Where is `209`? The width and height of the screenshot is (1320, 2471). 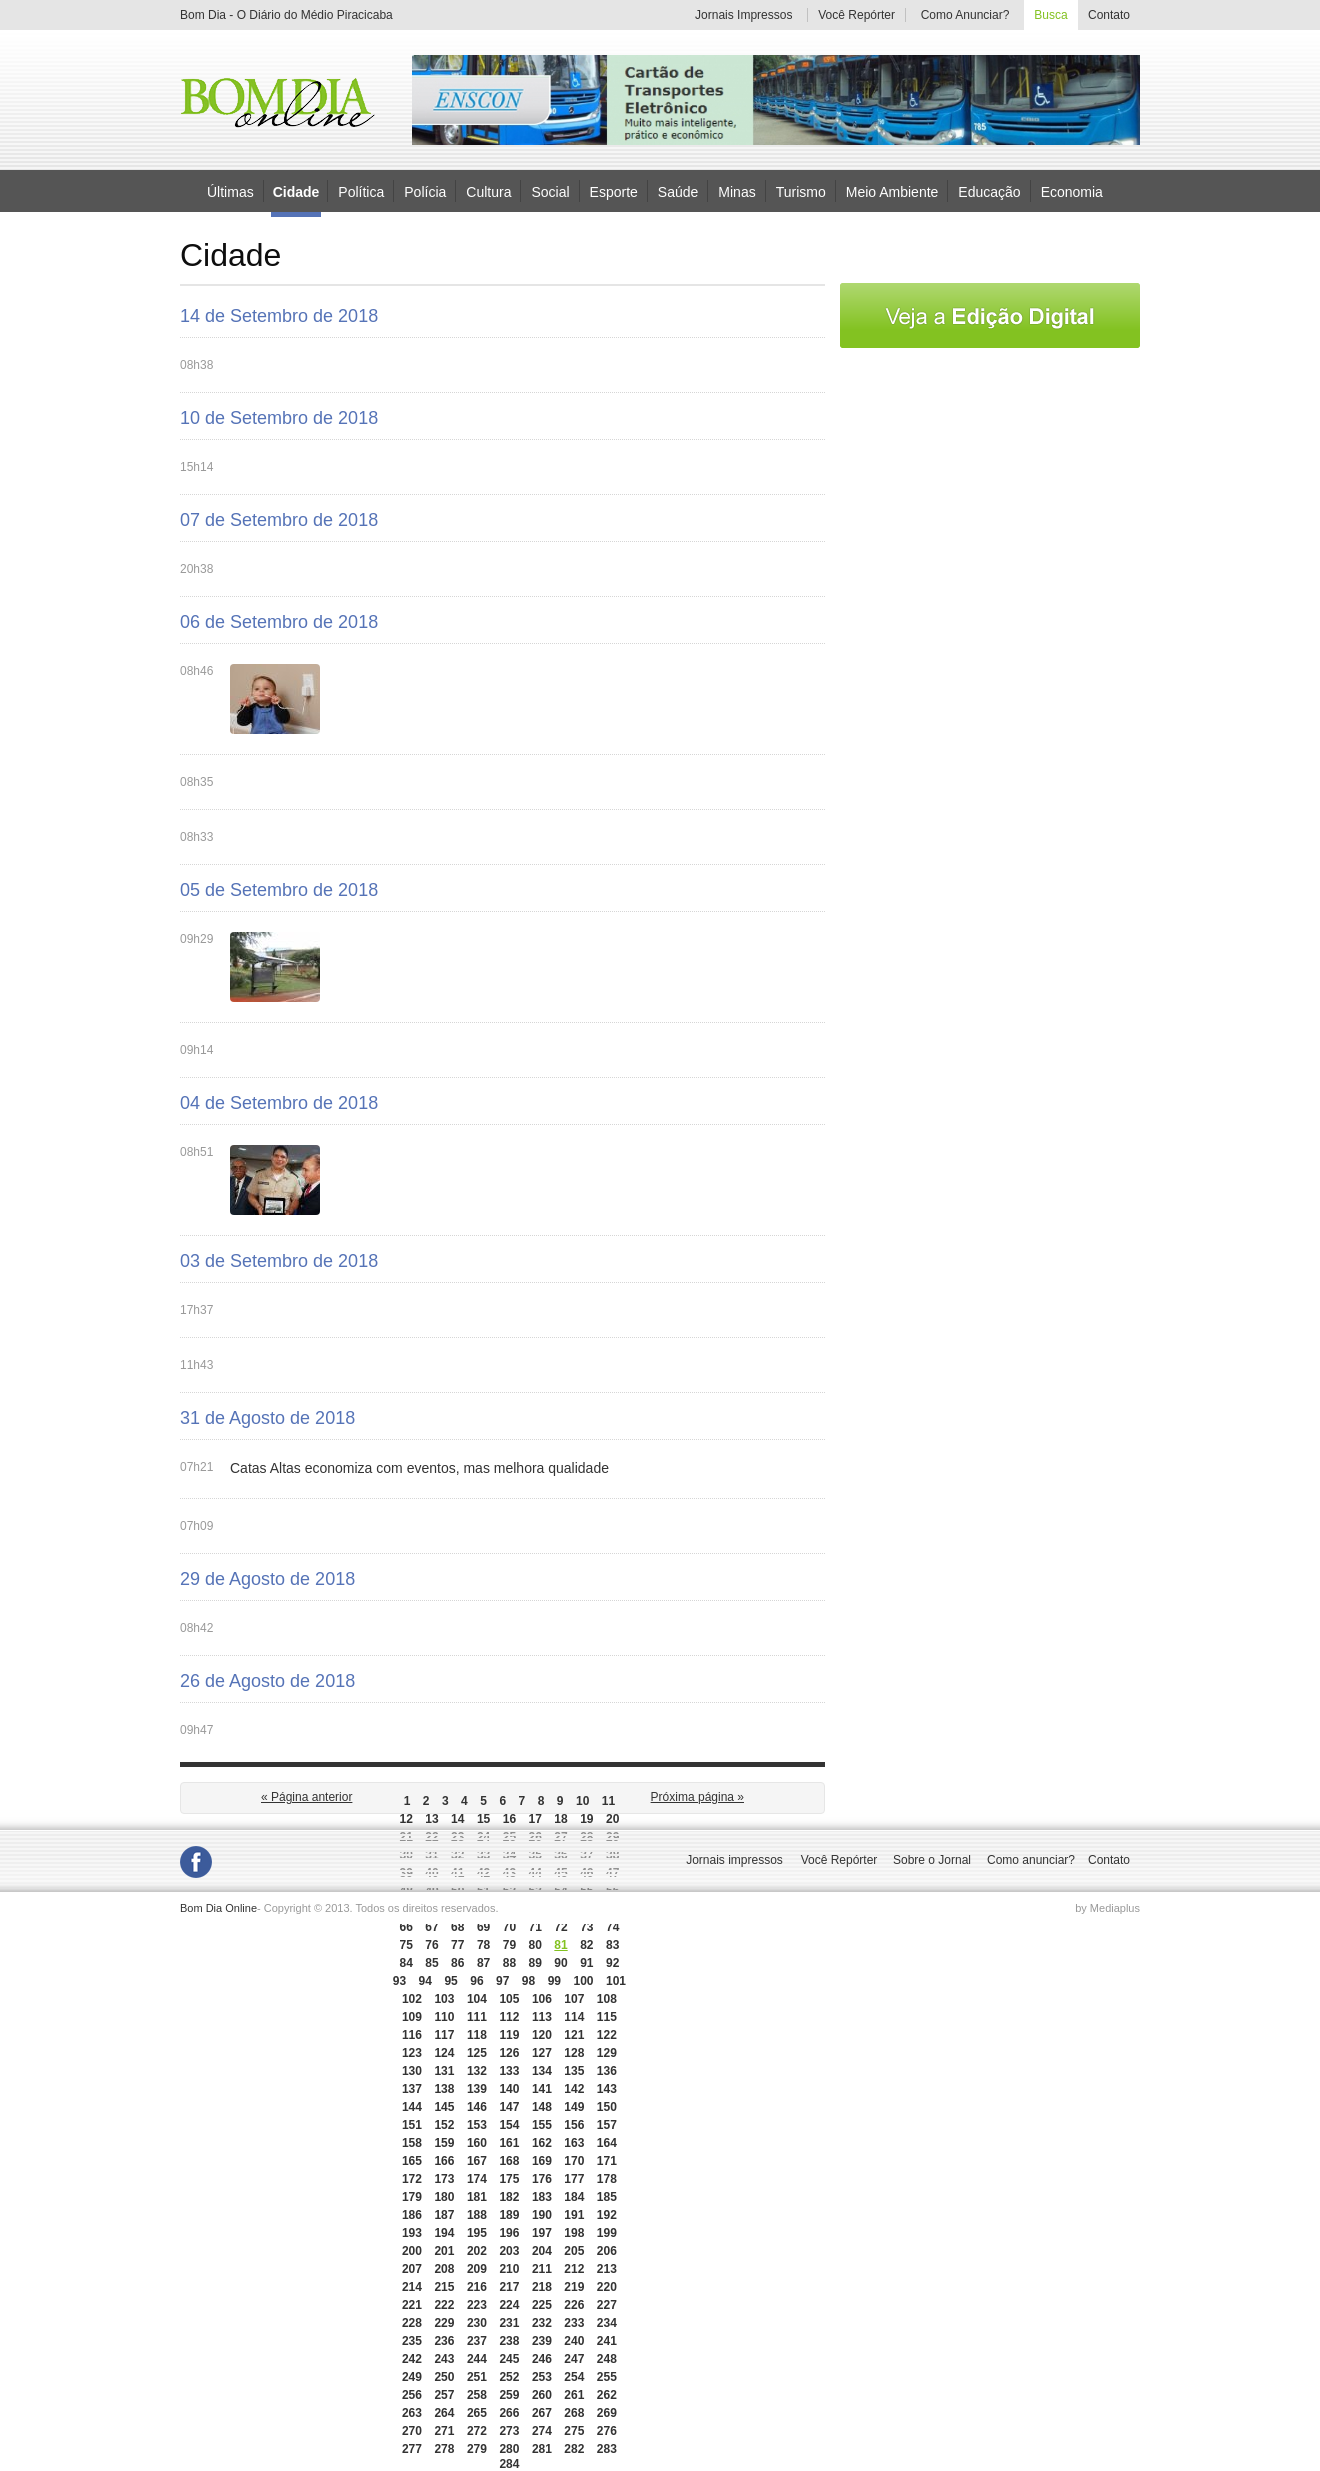 209 is located at coordinates (477, 2269).